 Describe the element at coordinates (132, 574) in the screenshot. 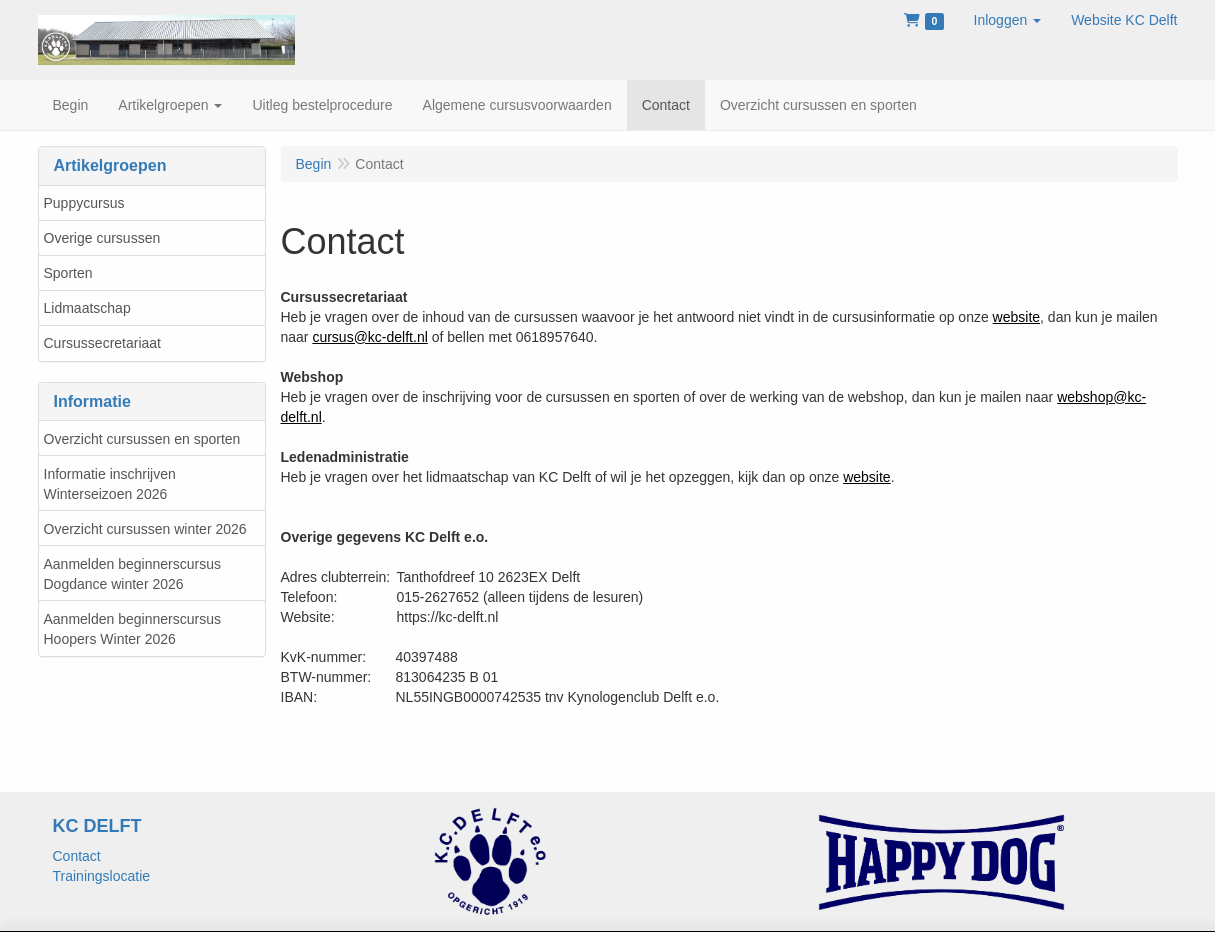

I see `Aanmelden beginnerscursus Dogdance winter 2026` at that location.